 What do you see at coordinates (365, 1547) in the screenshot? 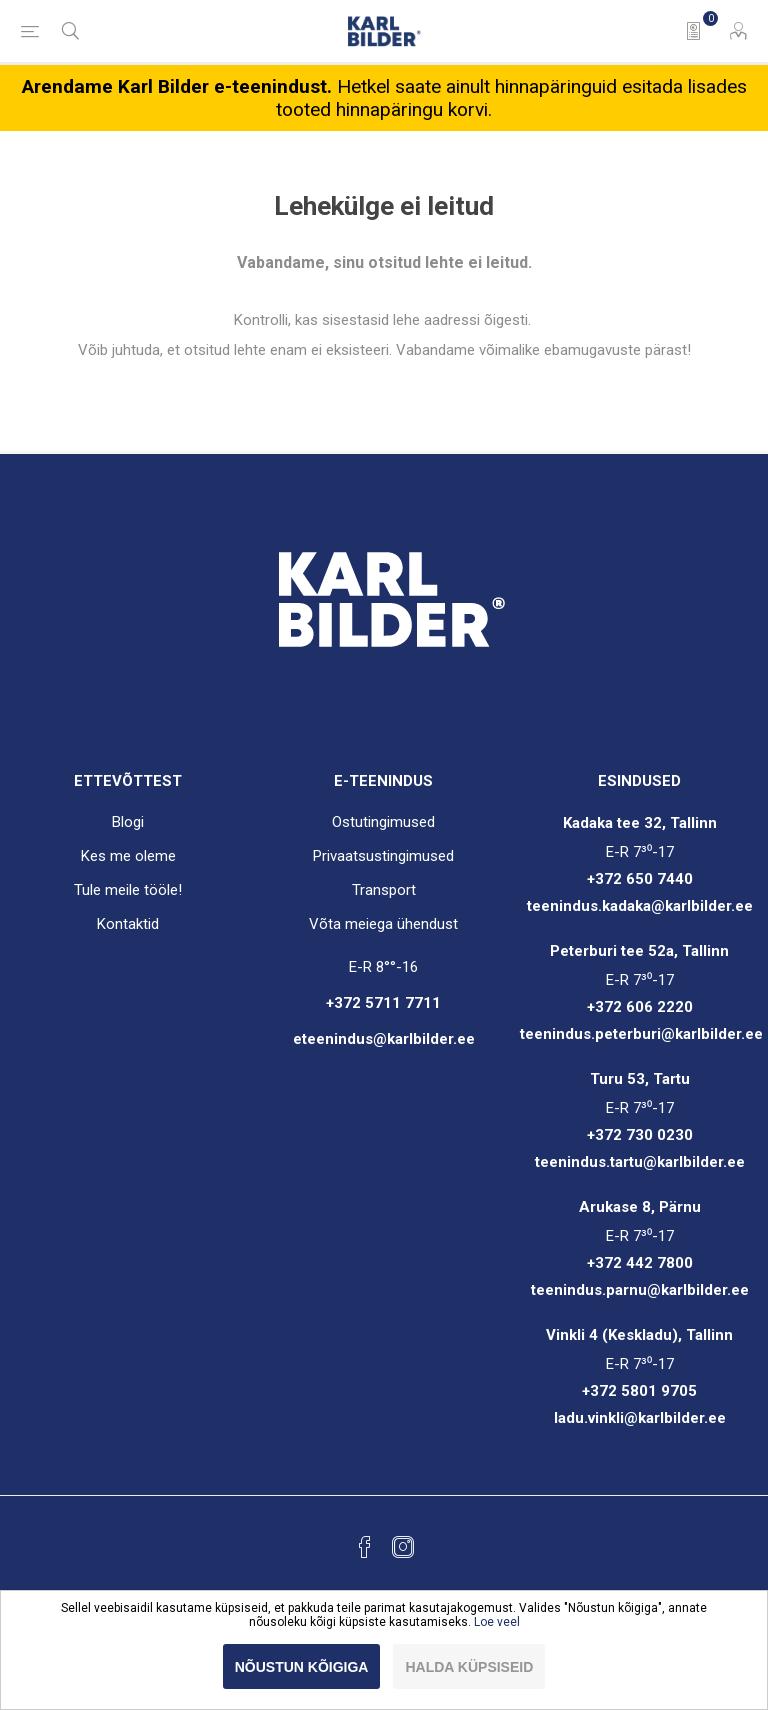
I see `[Facebook]` at bounding box center [365, 1547].